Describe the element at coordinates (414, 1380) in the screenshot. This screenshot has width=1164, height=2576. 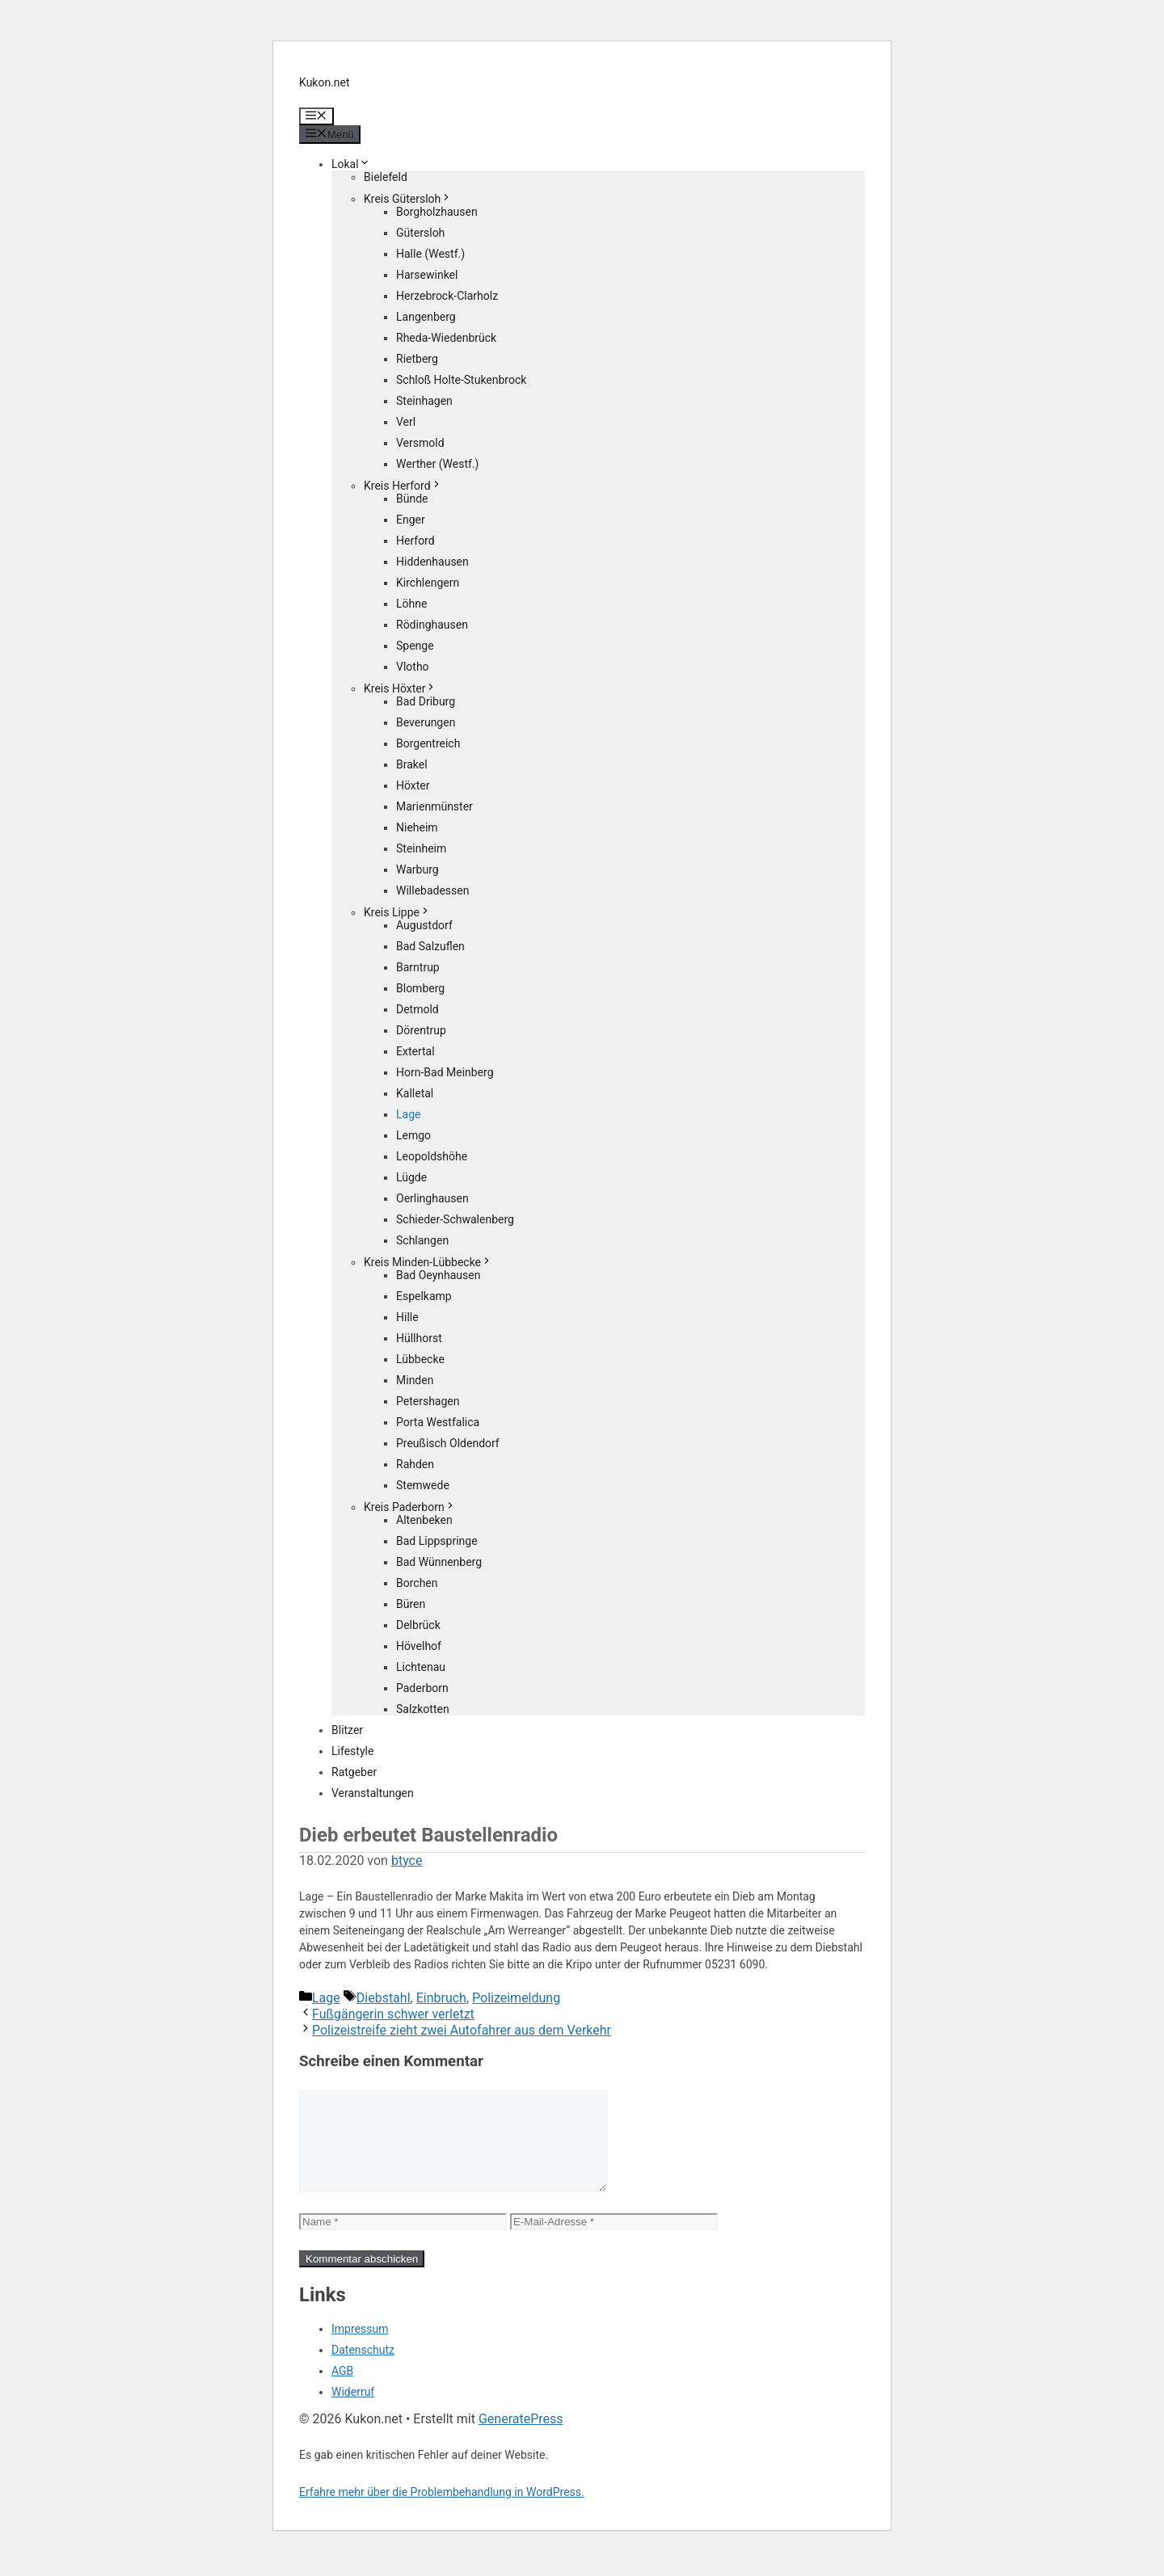
I see `Minden` at that location.